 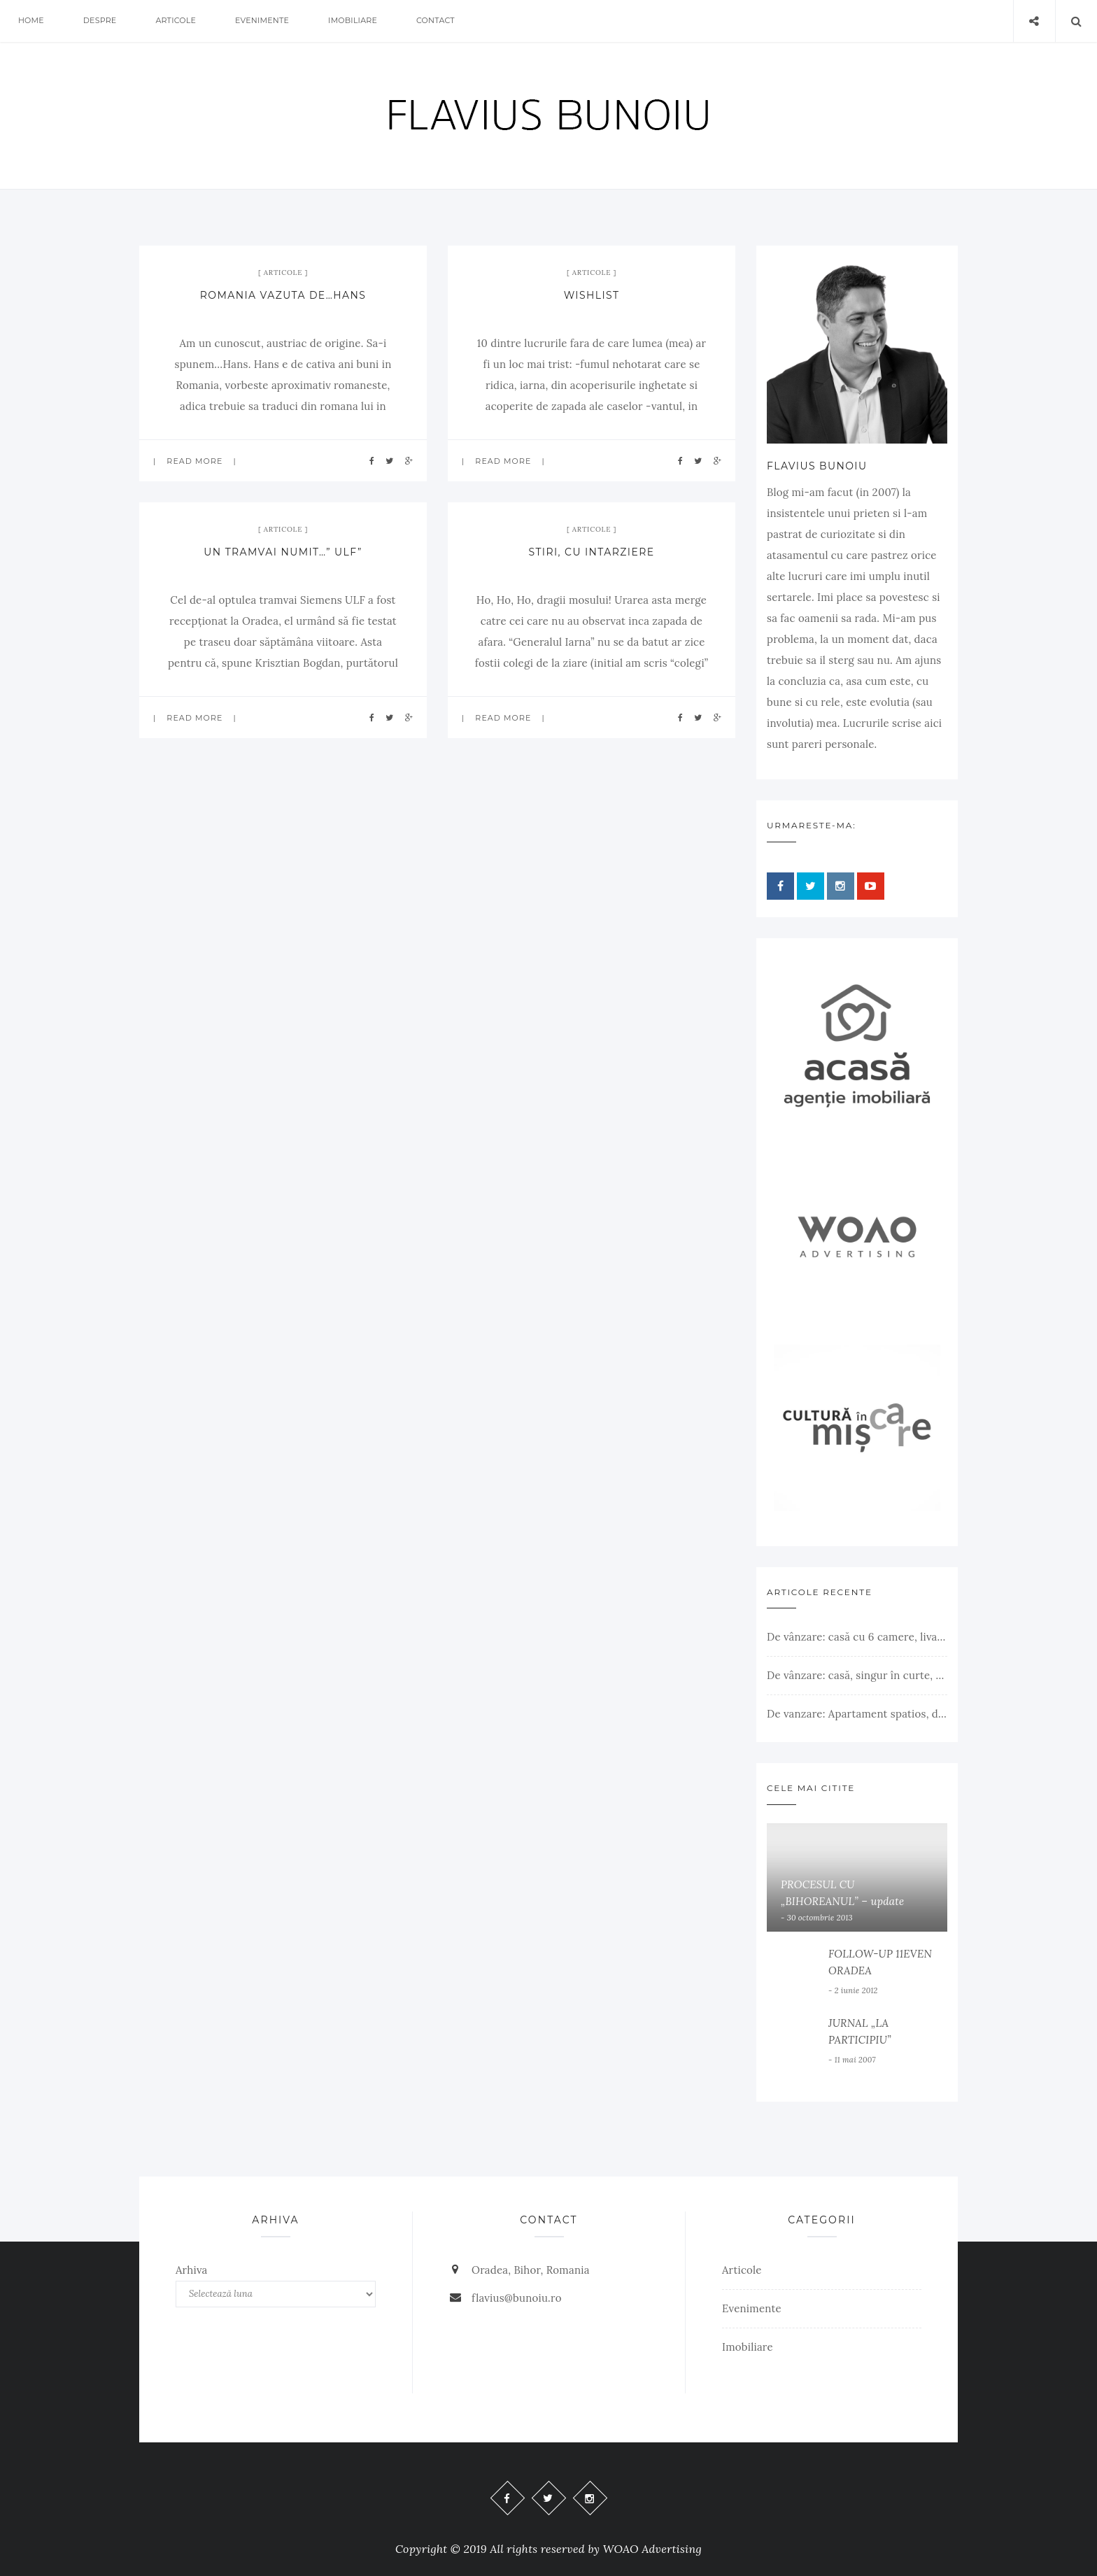 I want to click on Contact, so click(x=436, y=21).